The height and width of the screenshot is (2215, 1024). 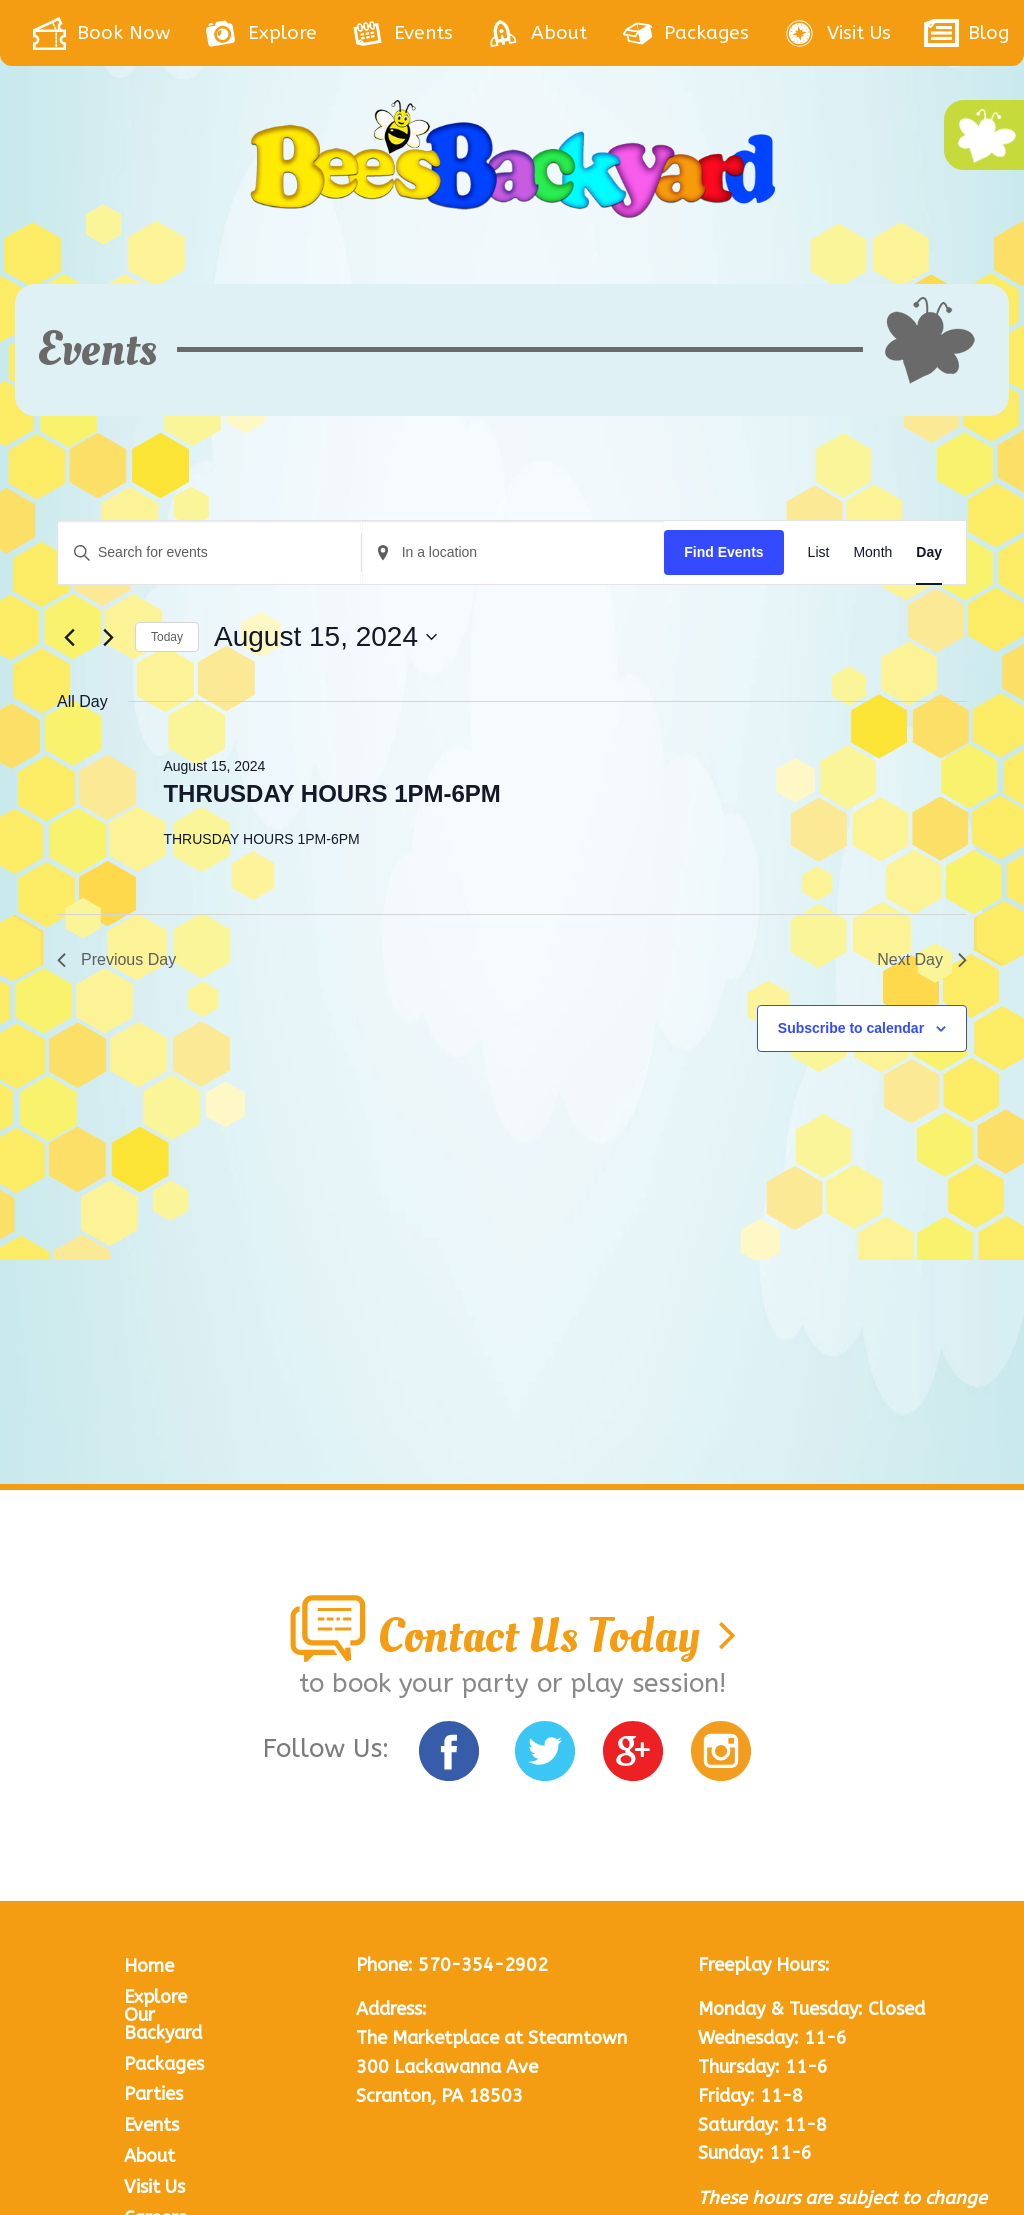 What do you see at coordinates (155, 1999) in the screenshot?
I see `Careers` at bounding box center [155, 1999].